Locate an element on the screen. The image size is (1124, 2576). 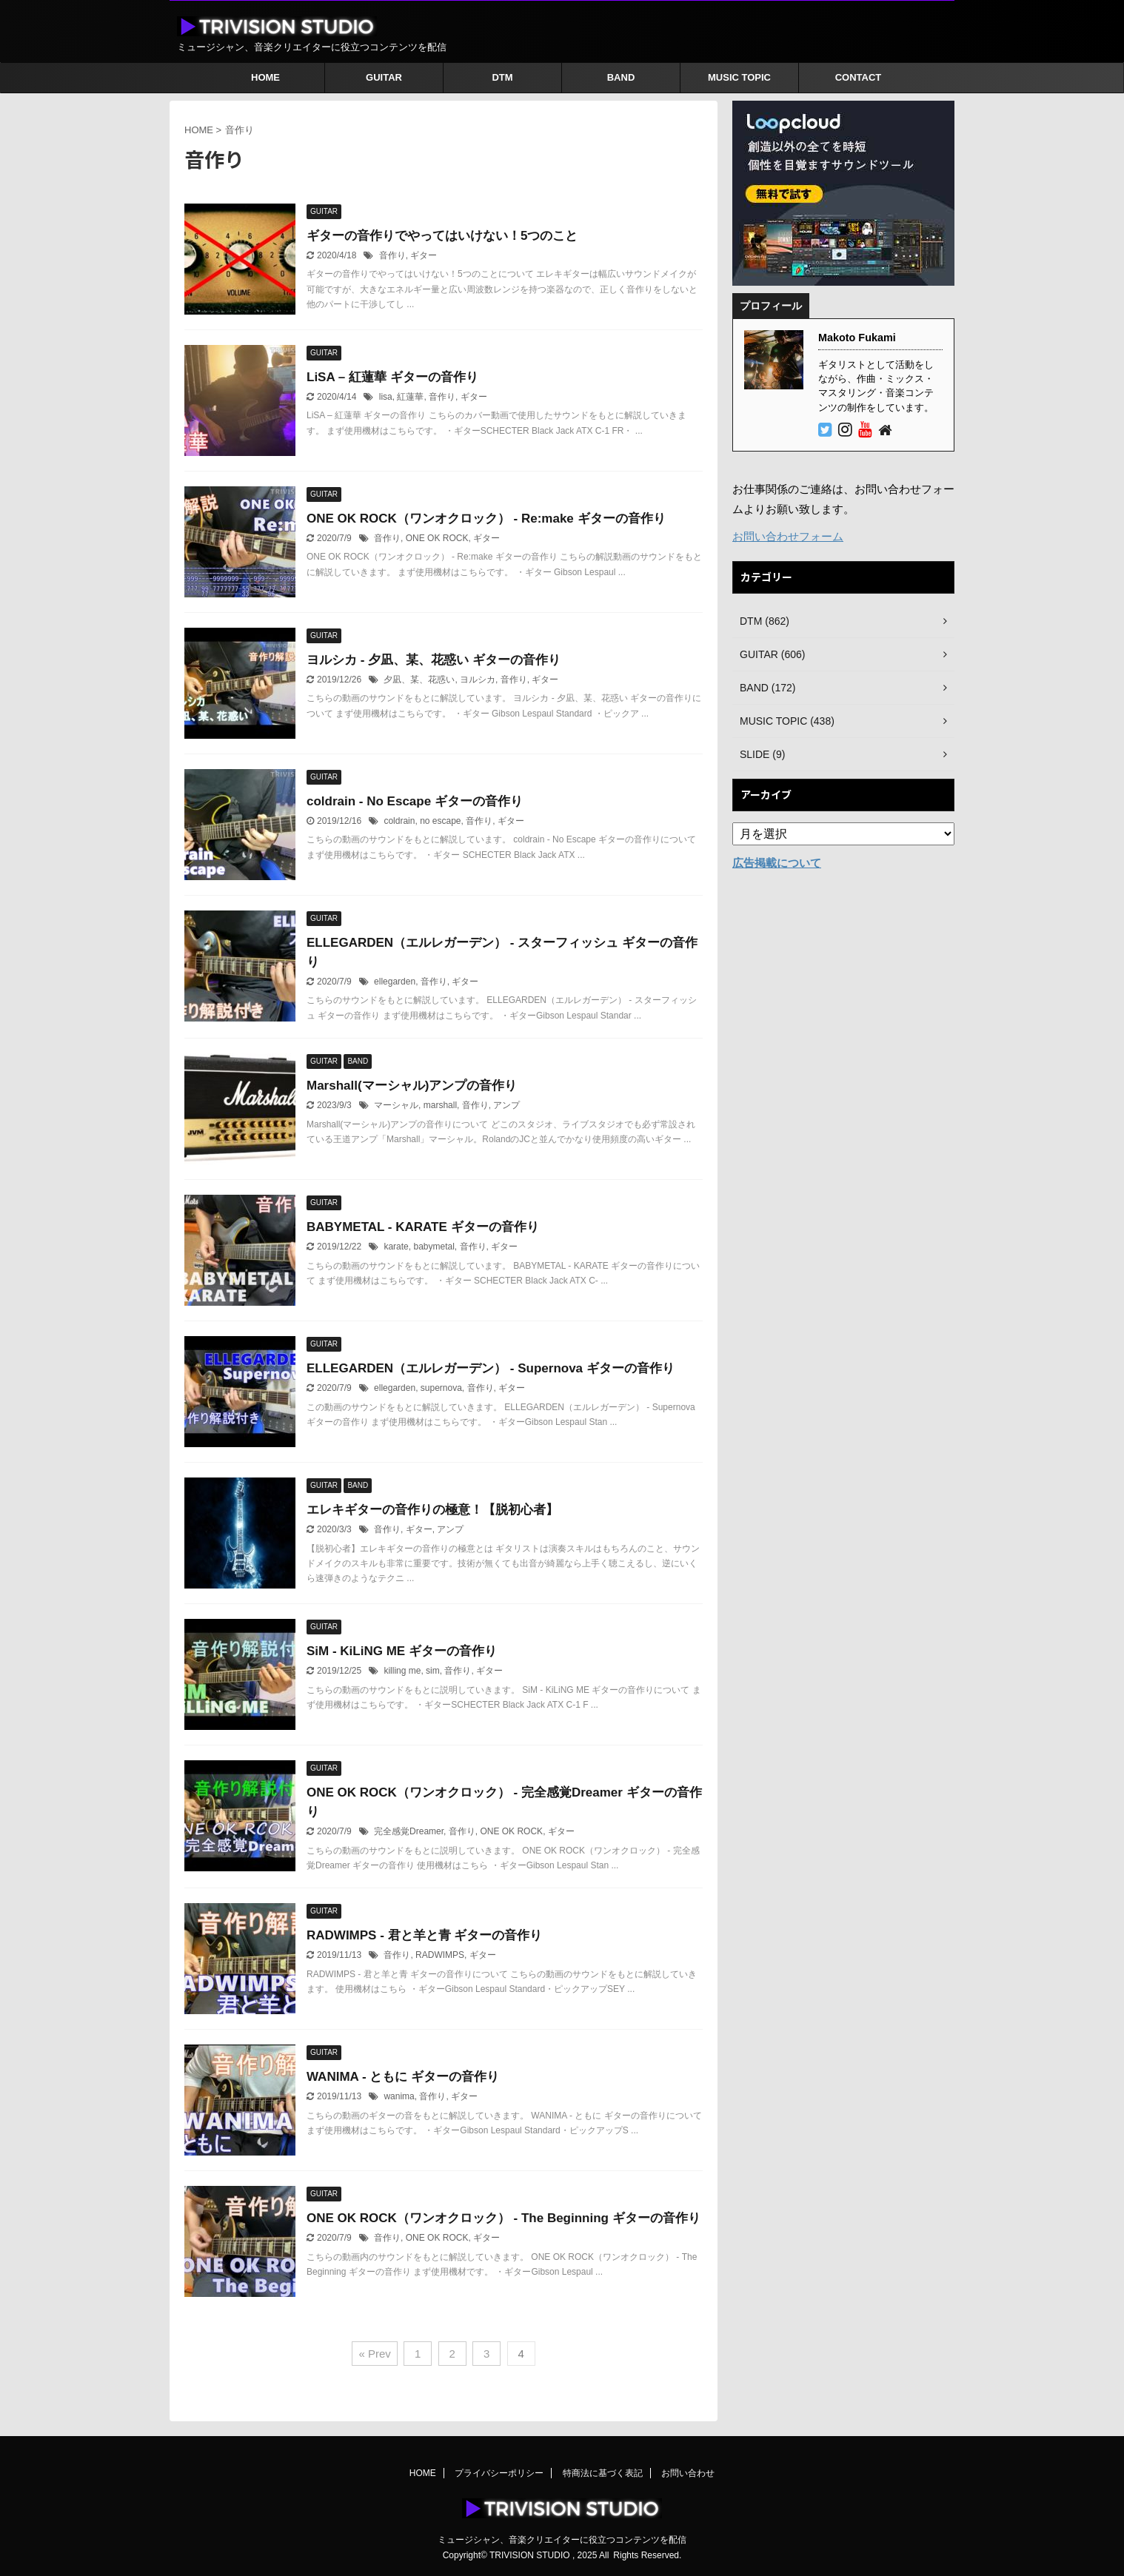
紅蓮華 is located at coordinates (410, 397).